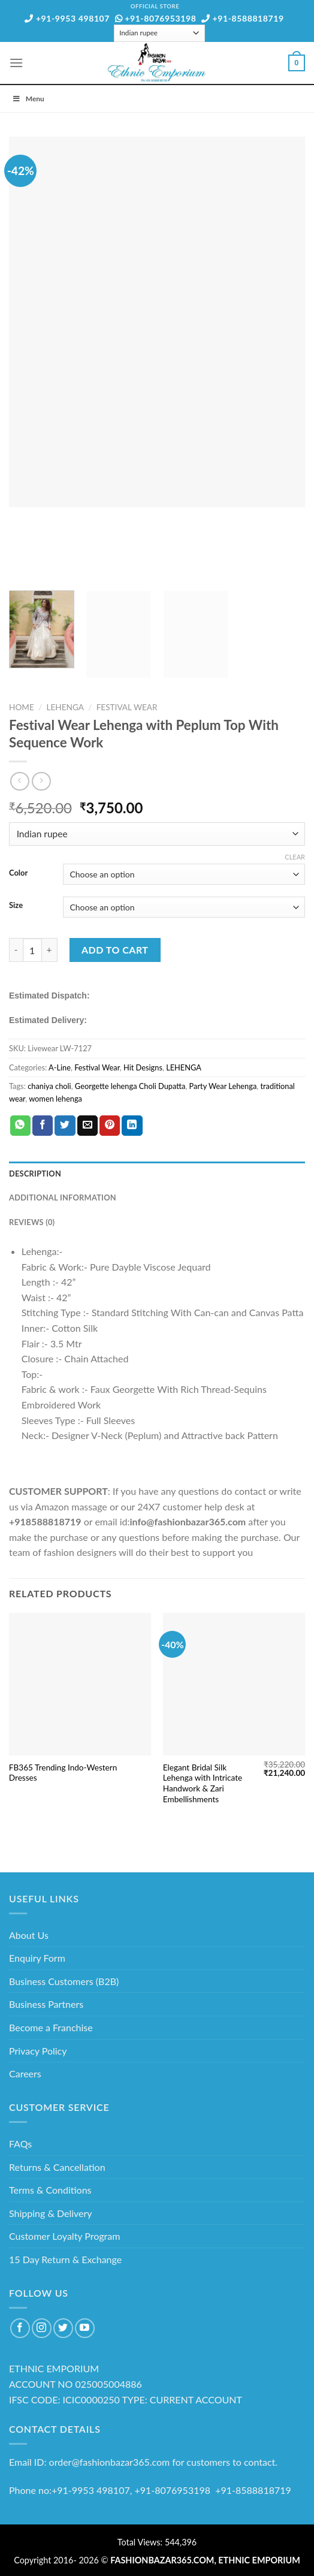 This screenshot has height=2576, width=314. What do you see at coordinates (109, 1125) in the screenshot?
I see `[Pin on Pinterest]` at bounding box center [109, 1125].